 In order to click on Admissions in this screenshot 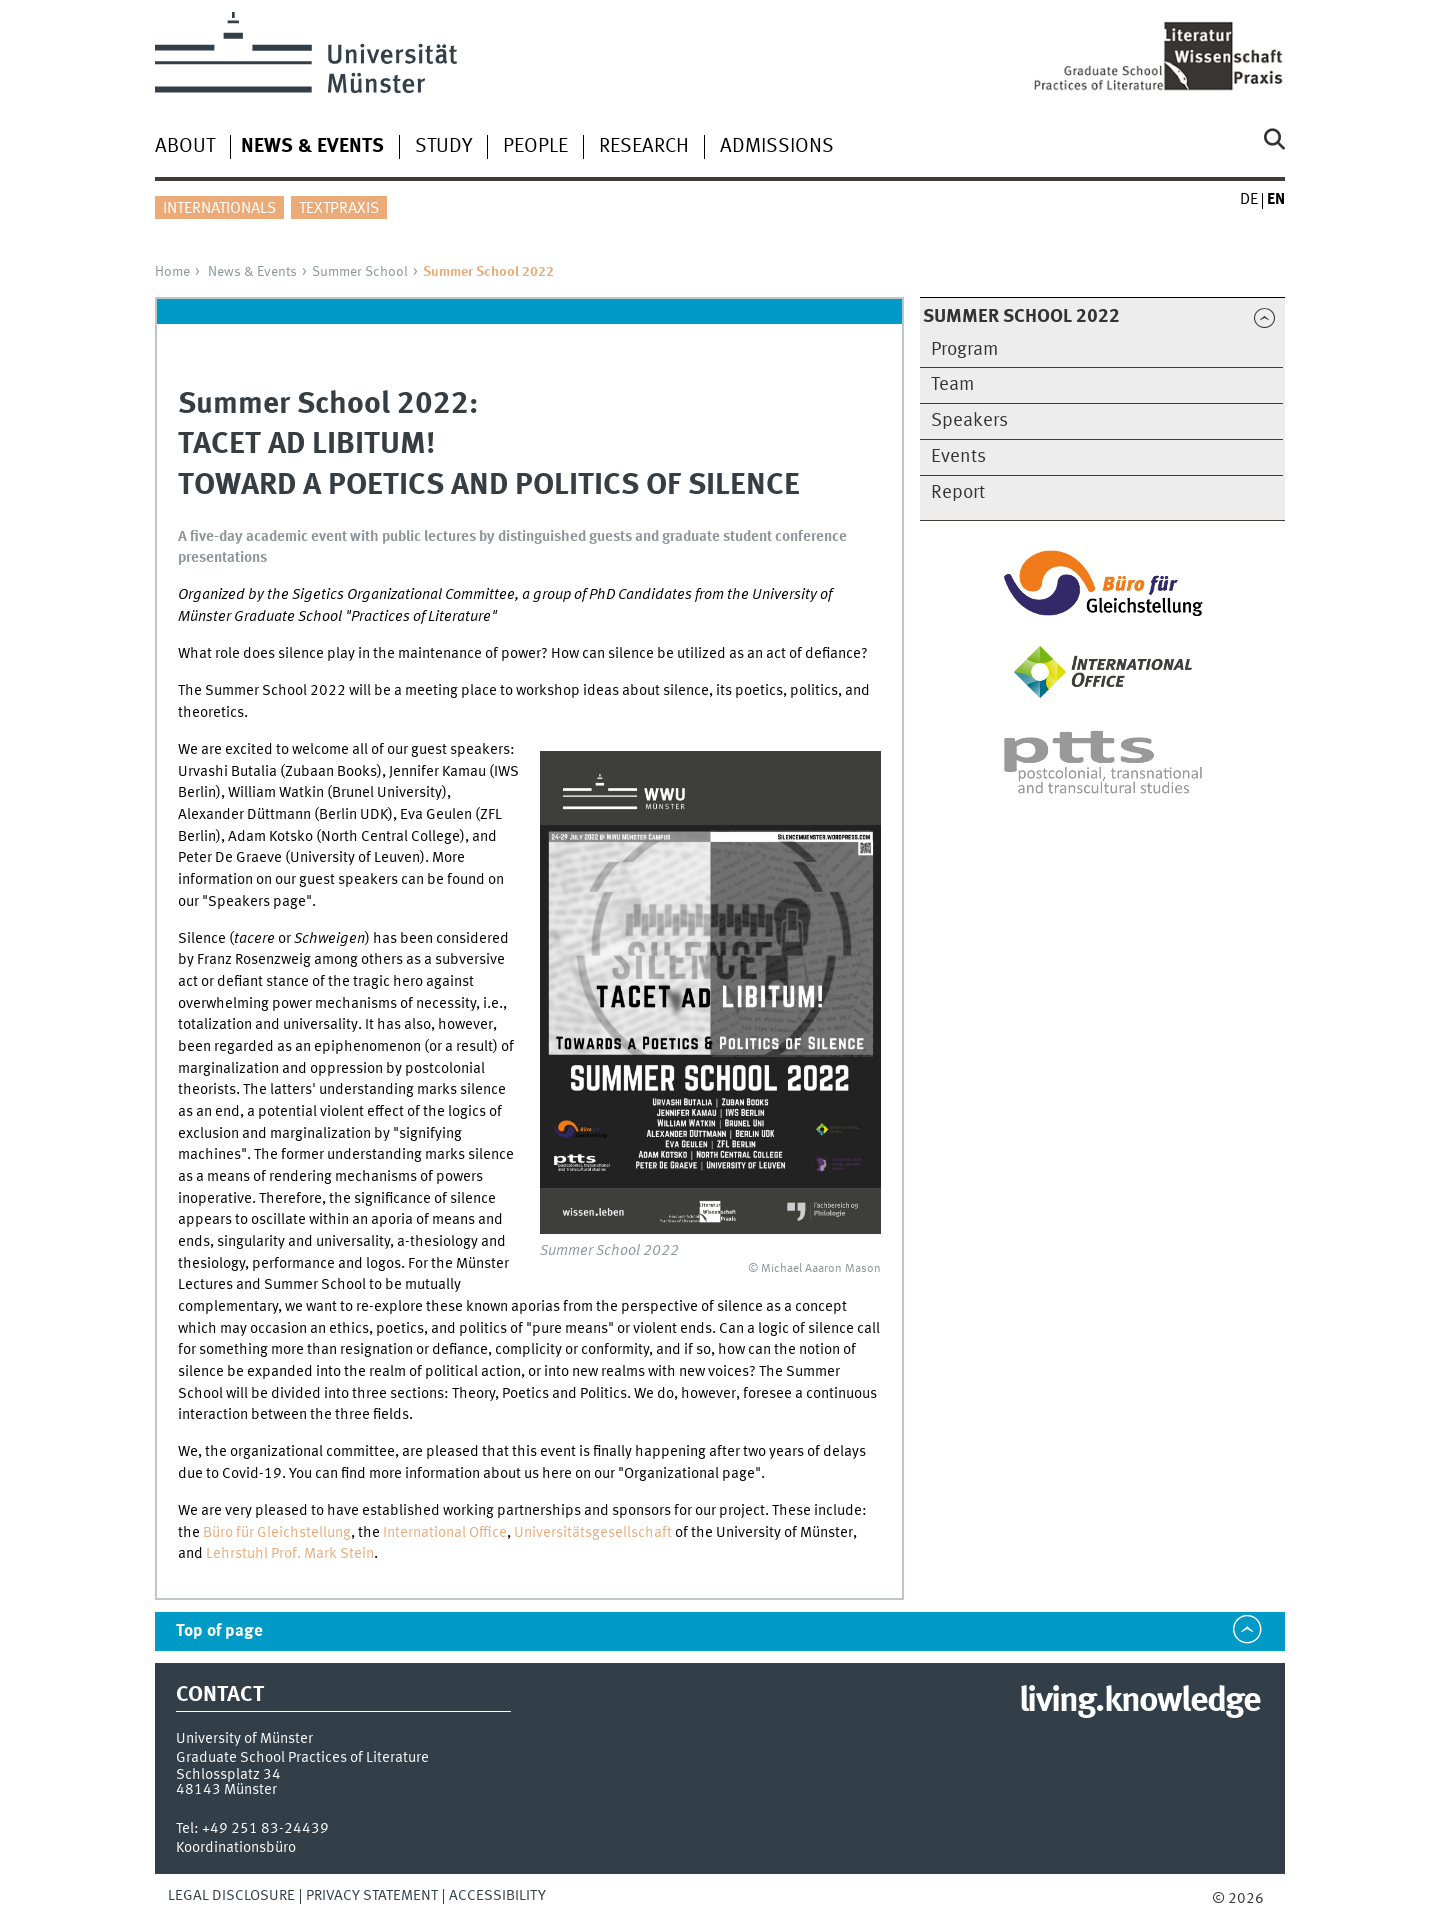, I will do `click(777, 147)`.